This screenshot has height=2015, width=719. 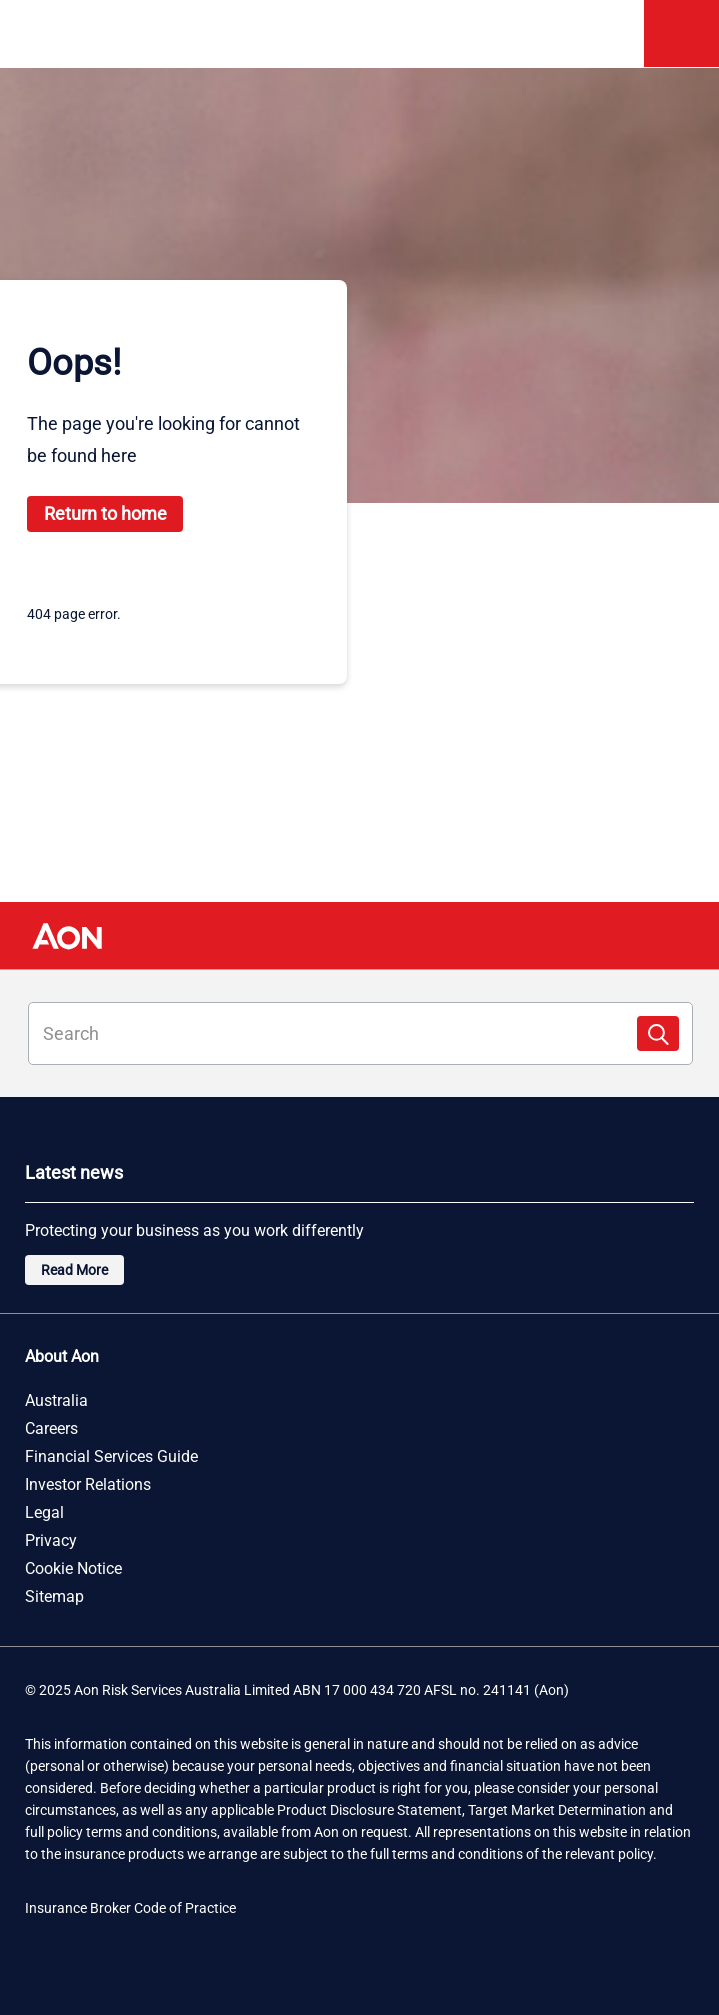 What do you see at coordinates (51, 1429) in the screenshot?
I see `Careers` at bounding box center [51, 1429].